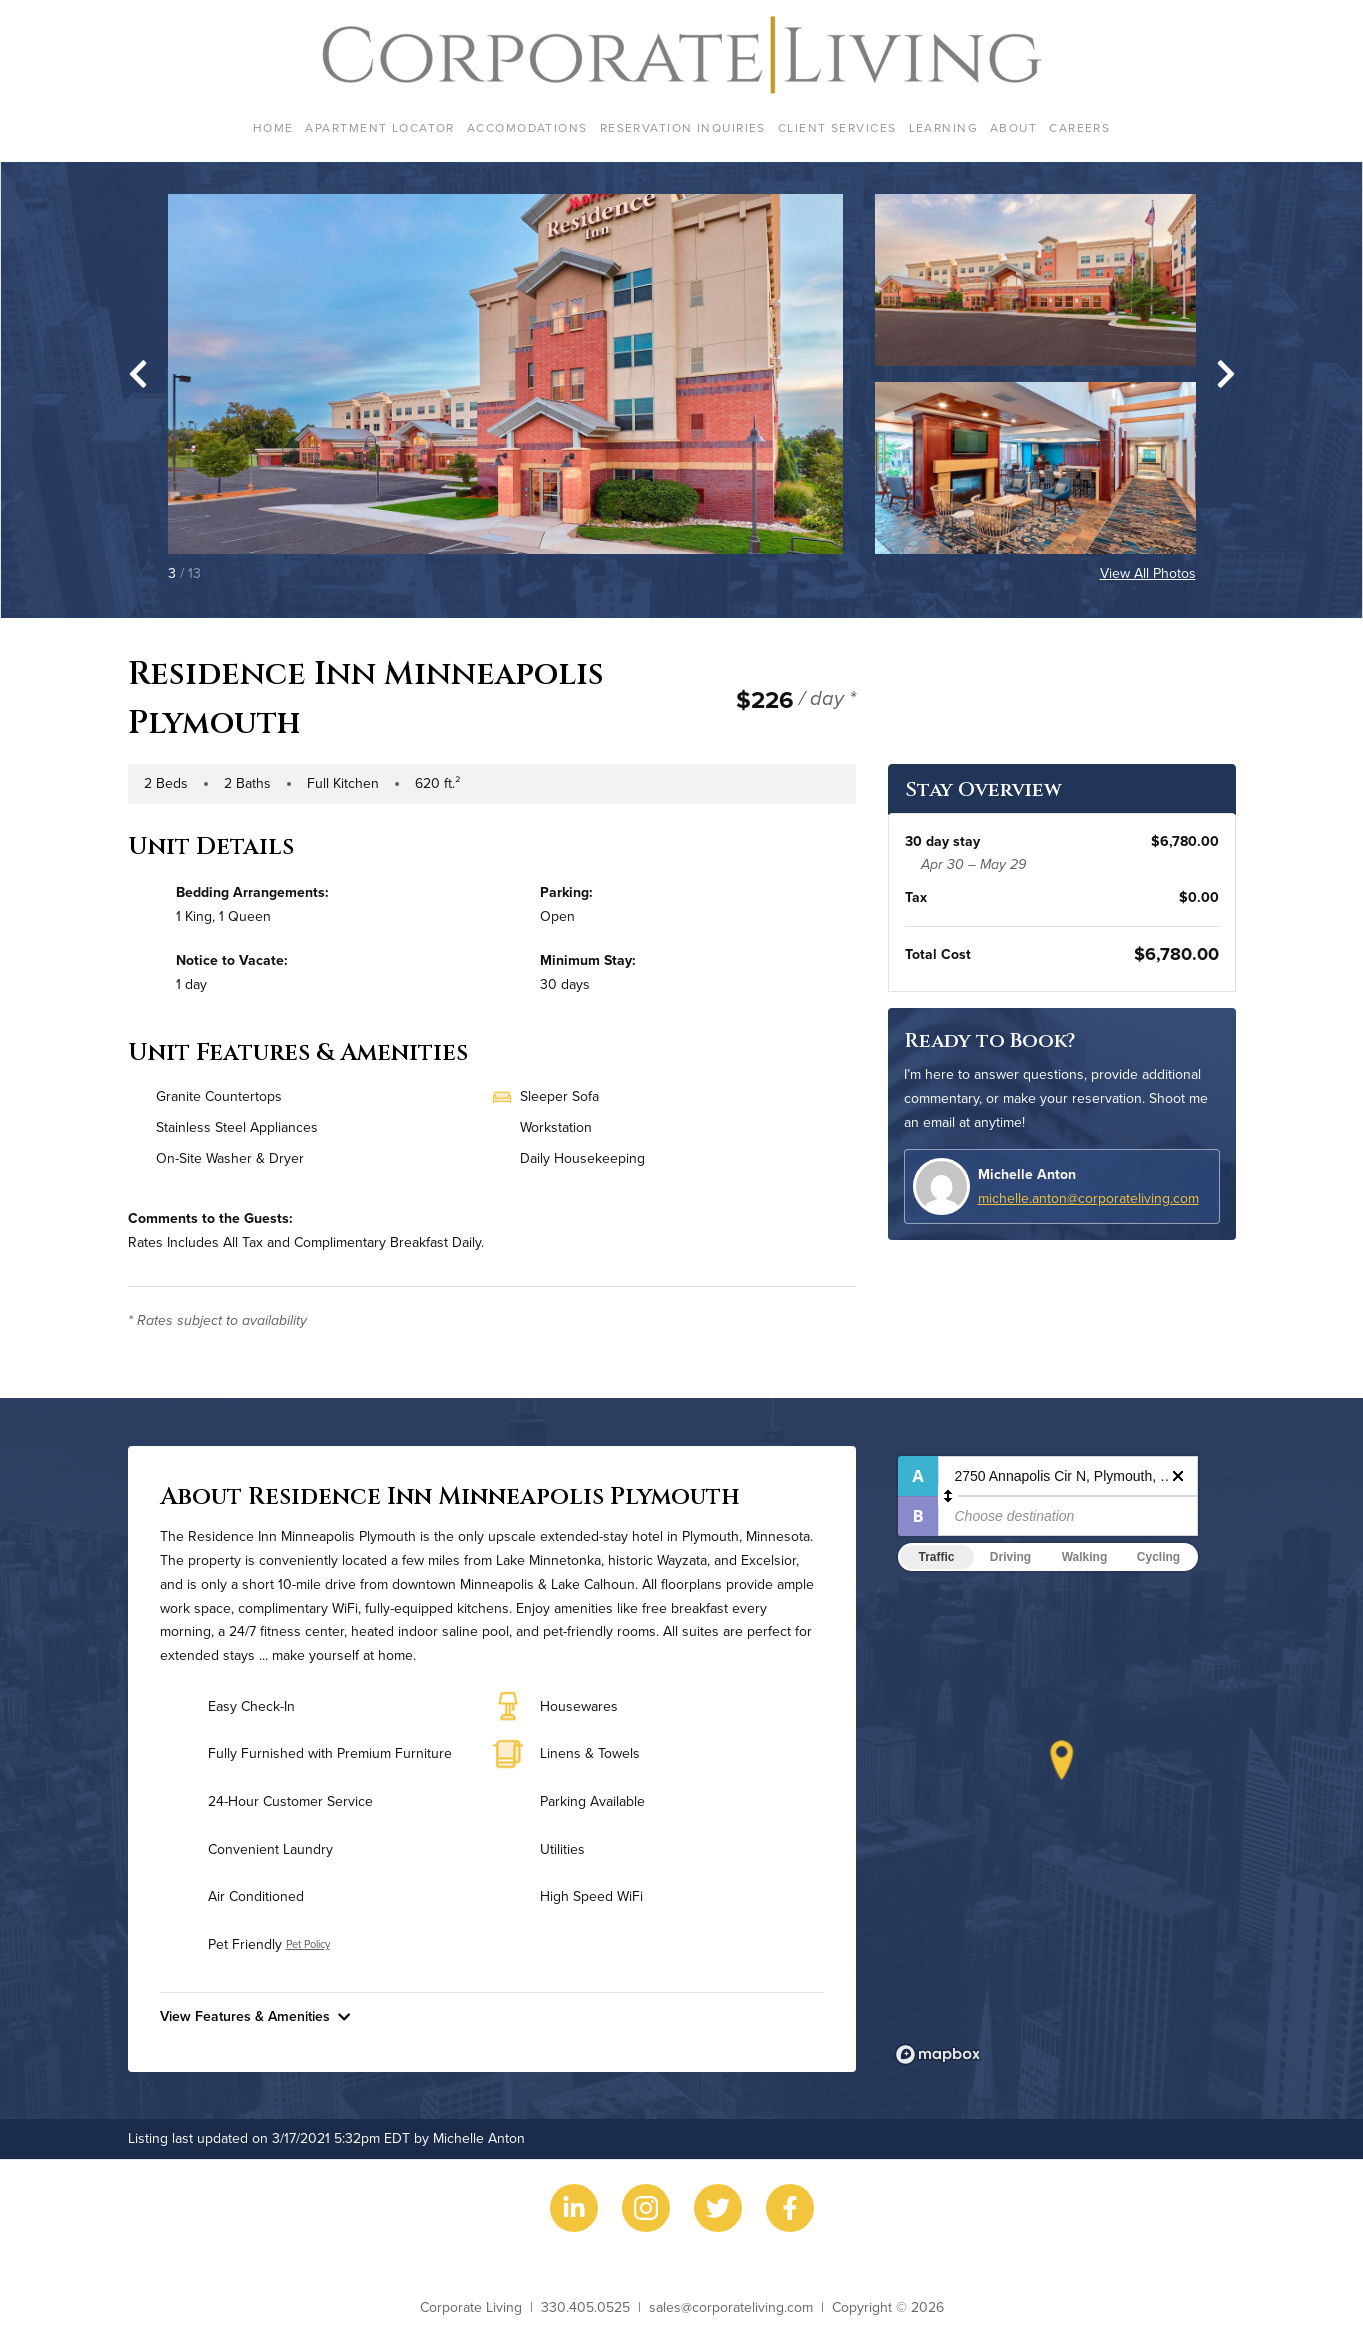 This screenshot has height=2344, width=1363. I want to click on About [menuitem], so click(1013, 127).